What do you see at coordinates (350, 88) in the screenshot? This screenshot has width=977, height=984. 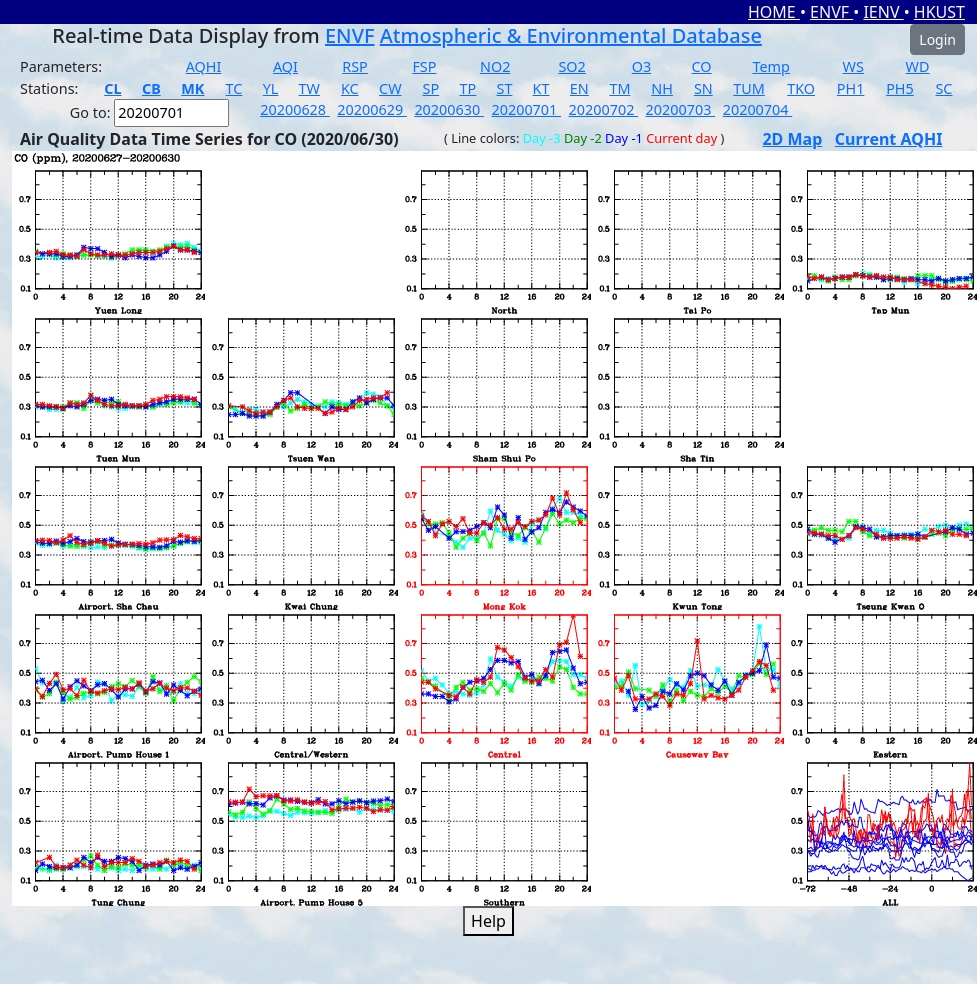 I see `KC` at bounding box center [350, 88].